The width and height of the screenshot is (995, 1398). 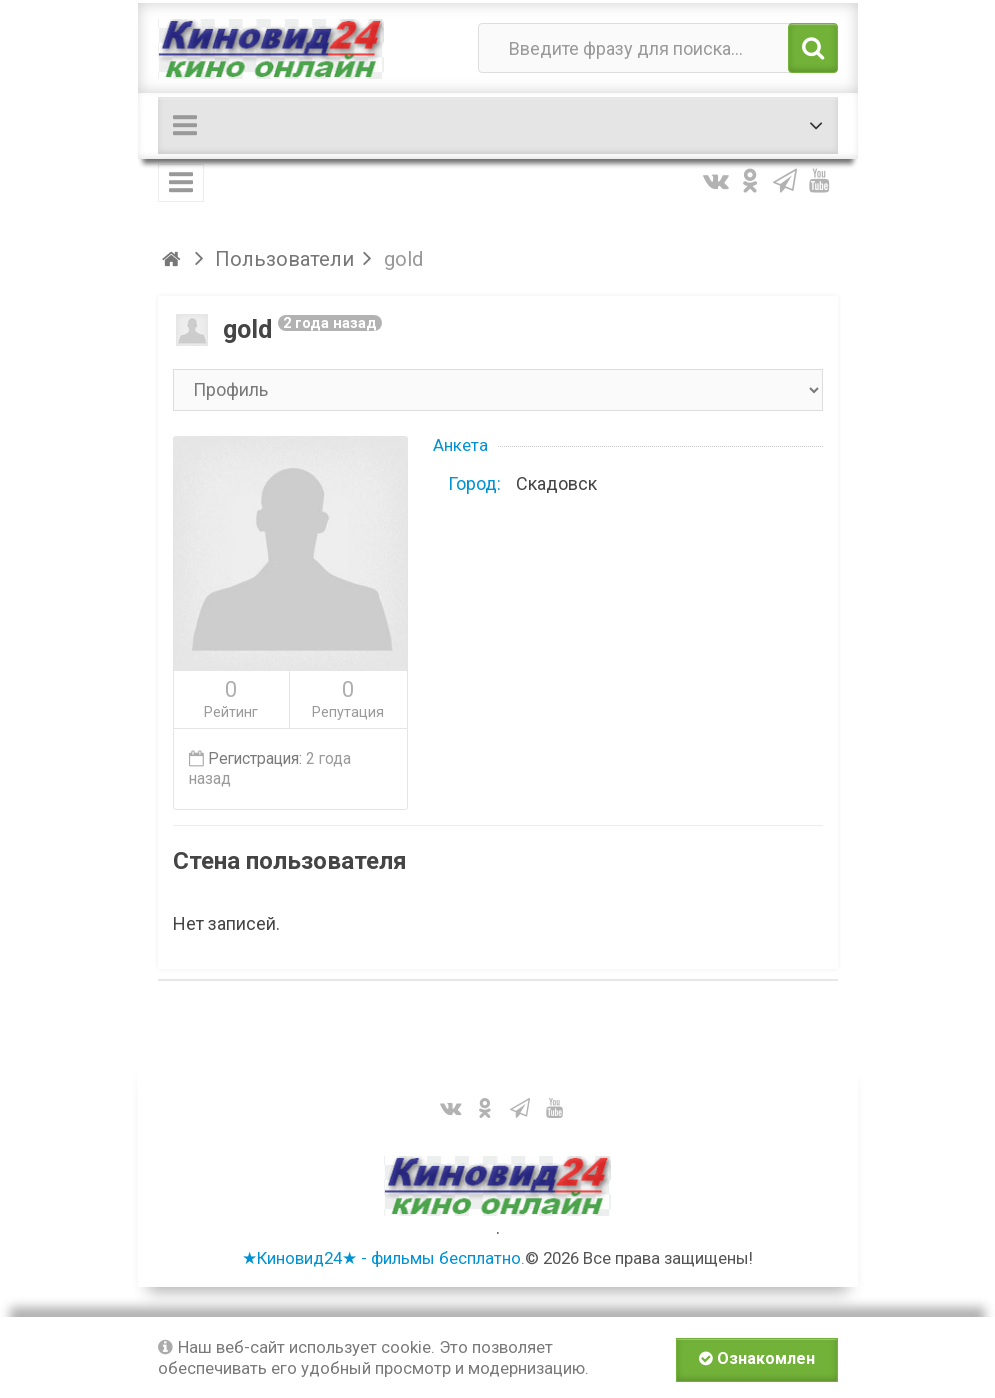 I want to click on ★Киновид24★ - фильмы бесплатно., so click(x=383, y=1258).